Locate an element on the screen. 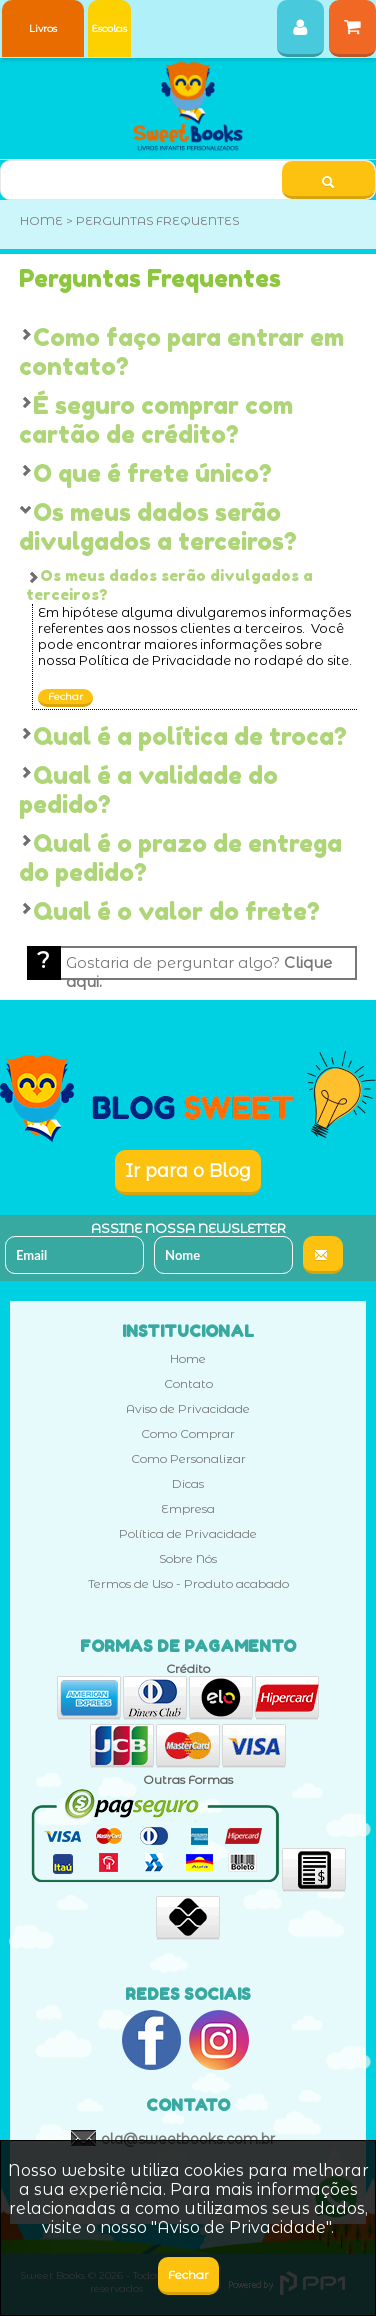 Image resolution: width=376 pixels, height=2316 pixels. Fechar is located at coordinates (65, 696).